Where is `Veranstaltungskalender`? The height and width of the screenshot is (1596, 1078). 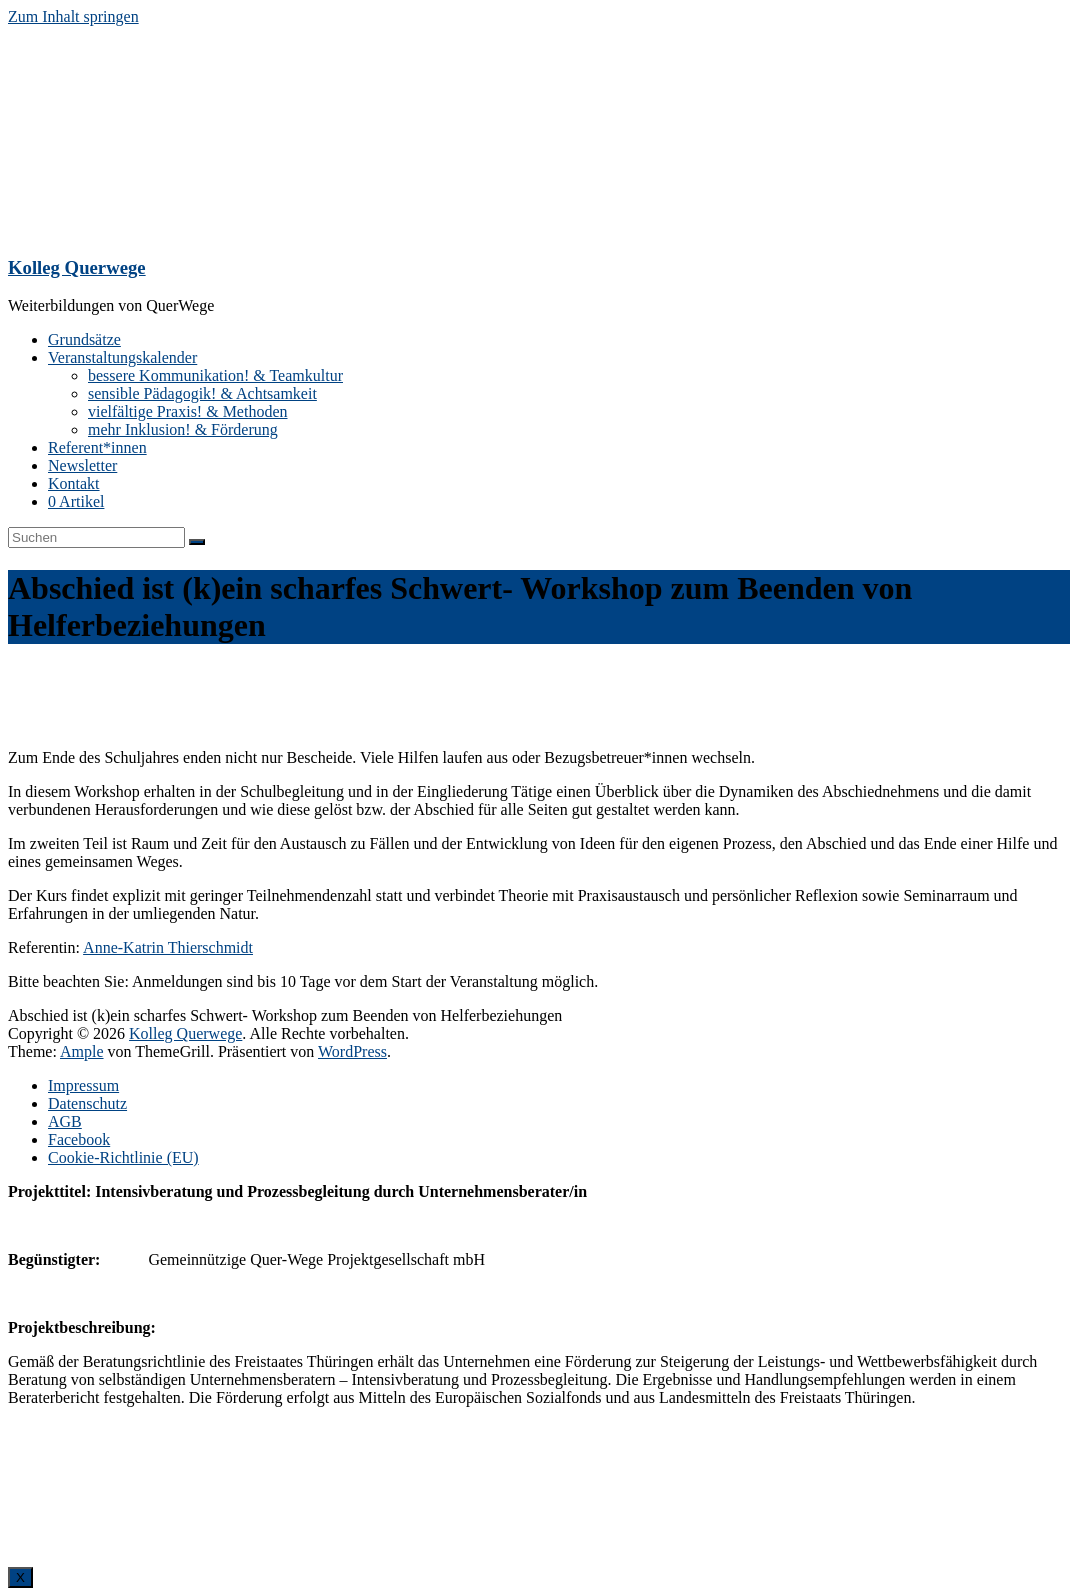
Veranstaltungskalender is located at coordinates (122, 357).